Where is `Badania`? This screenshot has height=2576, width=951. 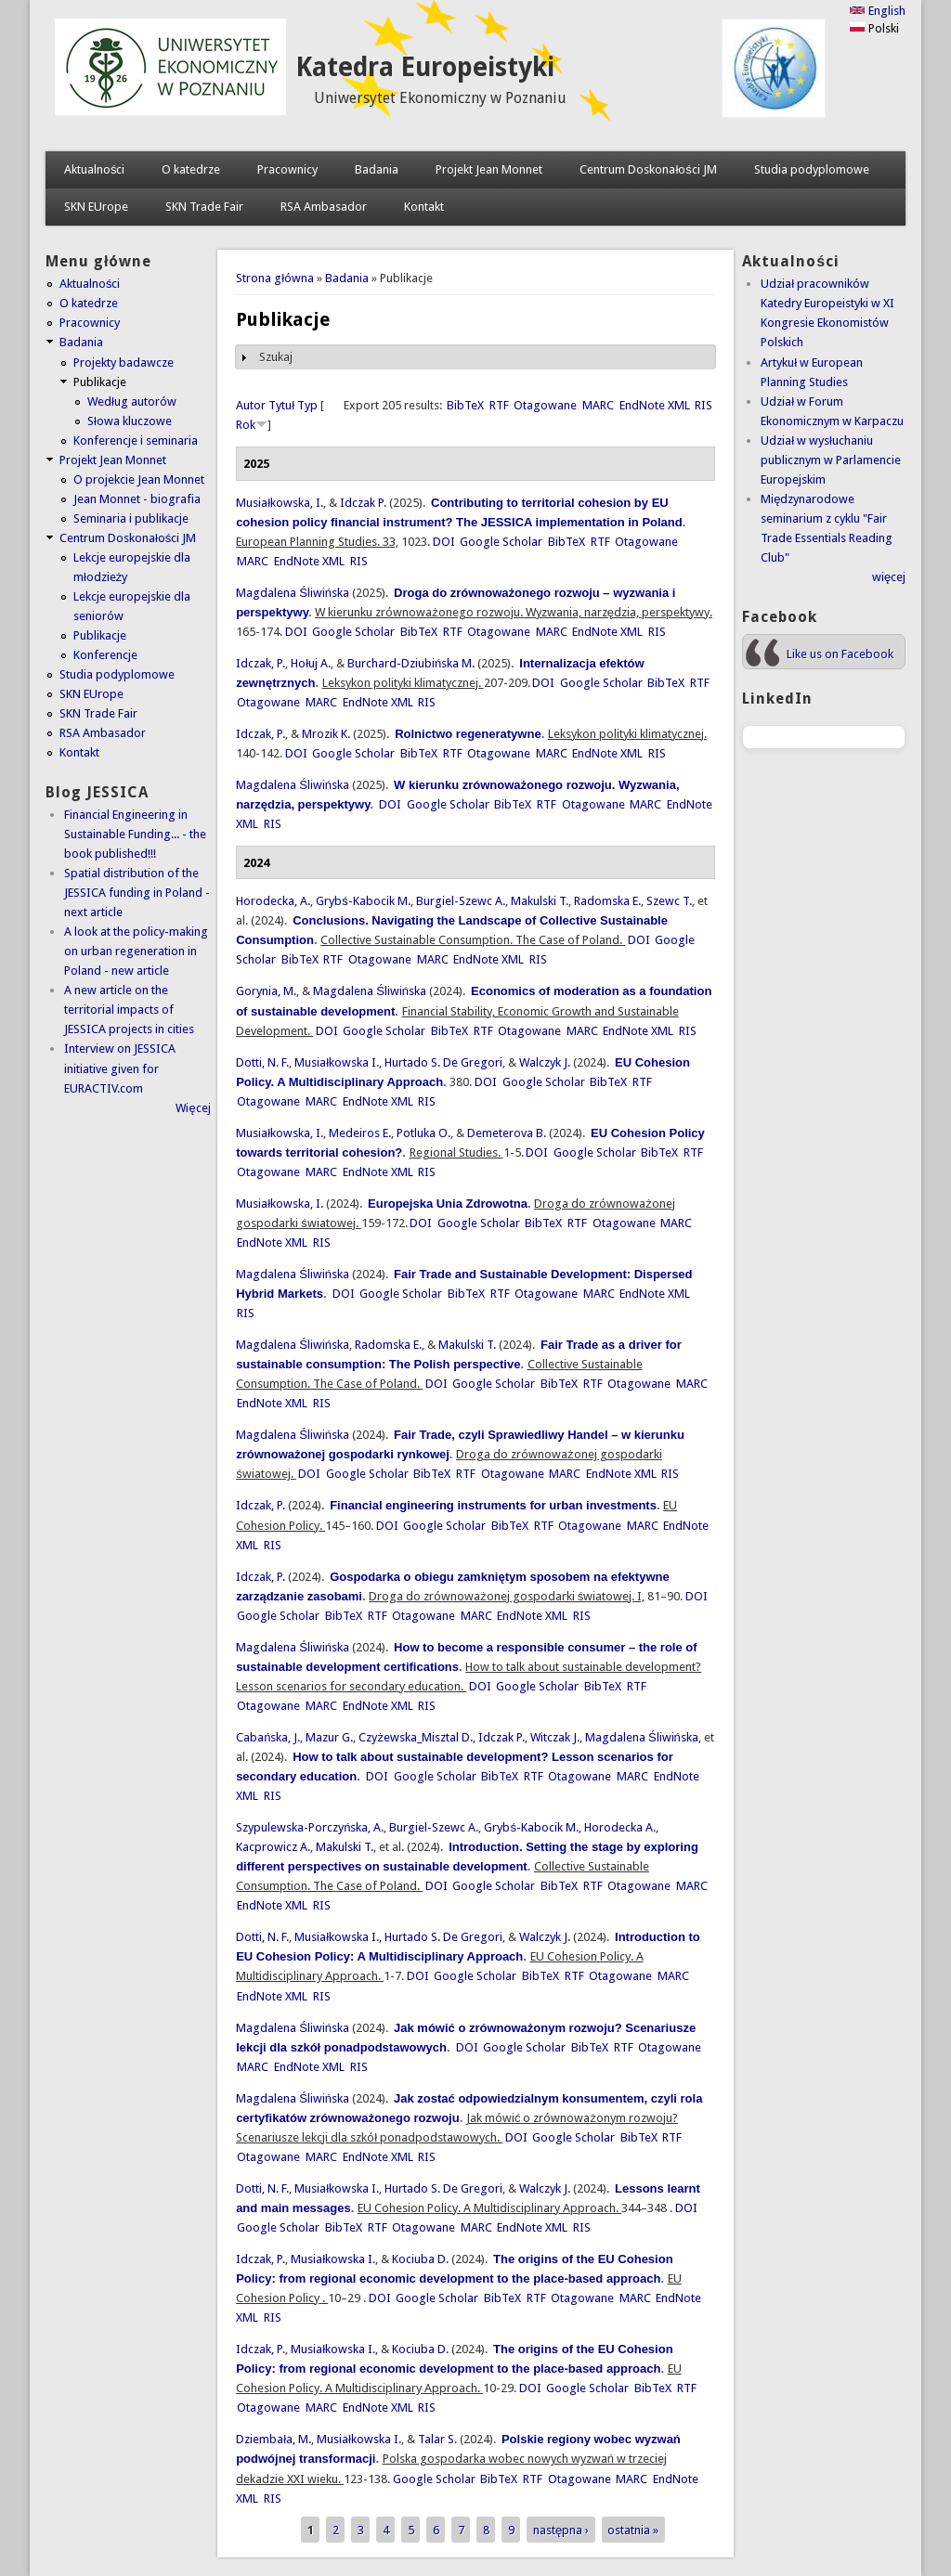
Badania is located at coordinates (376, 169).